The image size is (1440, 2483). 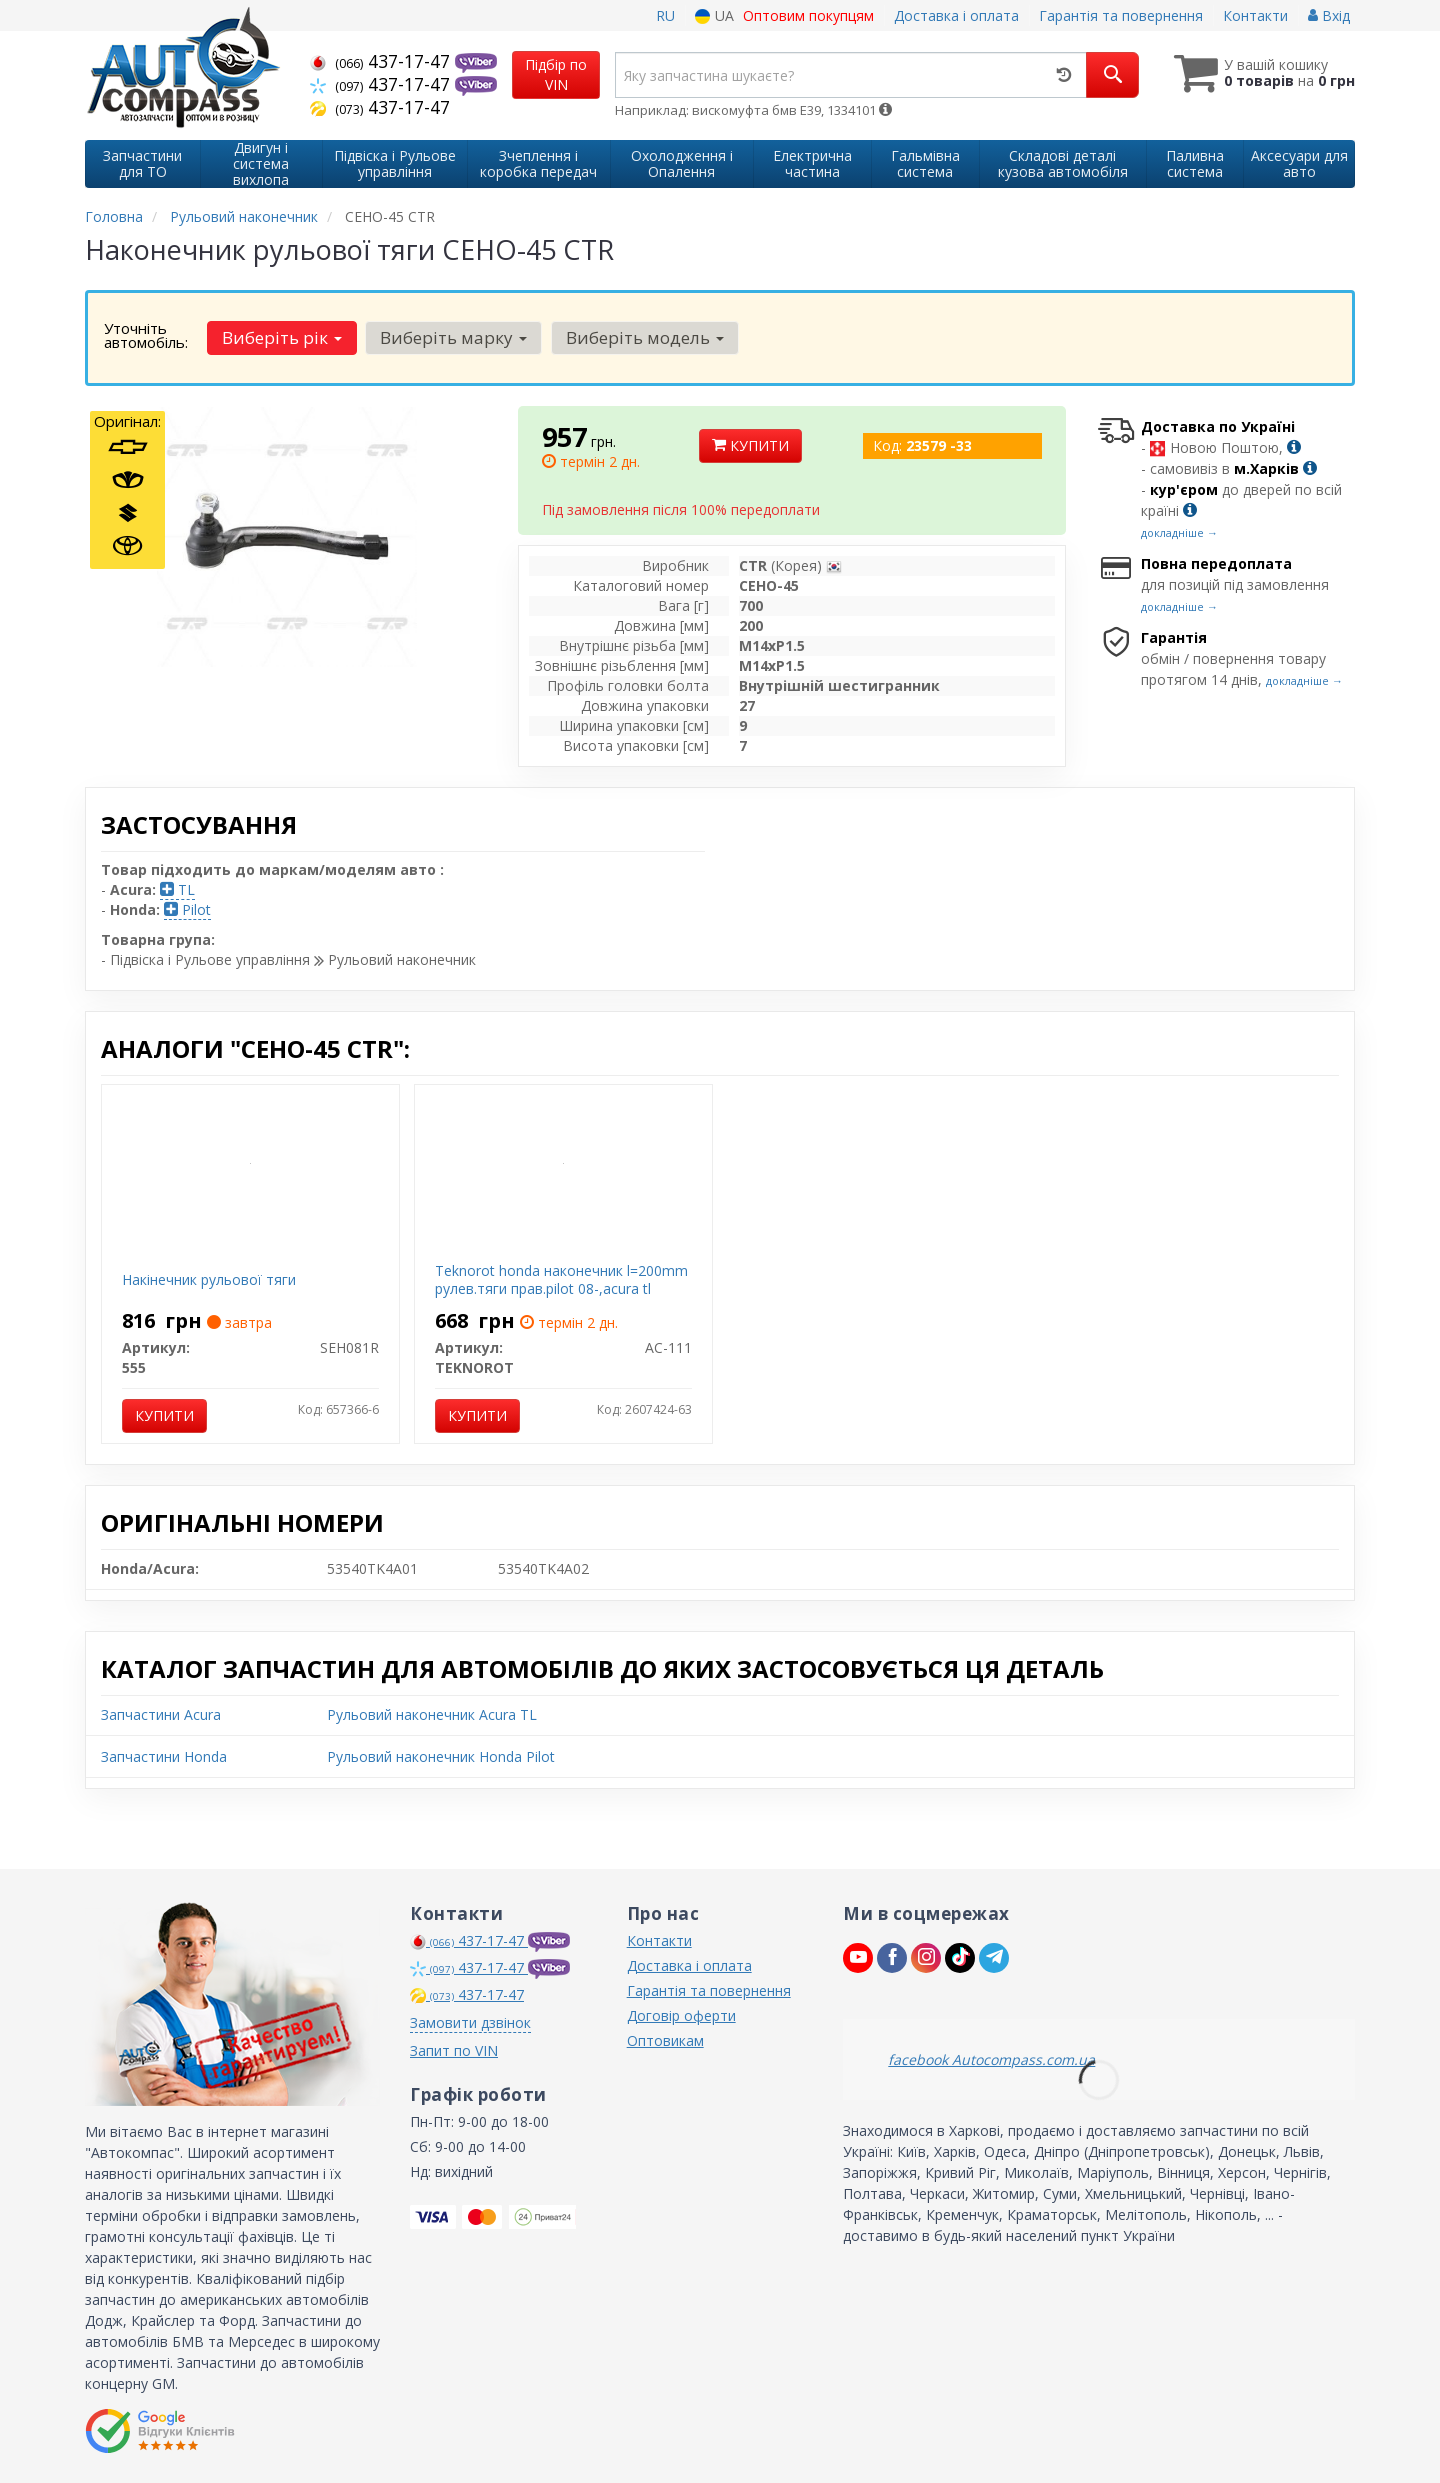 What do you see at coordinates (453, 337) in the screenshot?
I see `Виберіть марку [button]` at bounding box center [453, 337].